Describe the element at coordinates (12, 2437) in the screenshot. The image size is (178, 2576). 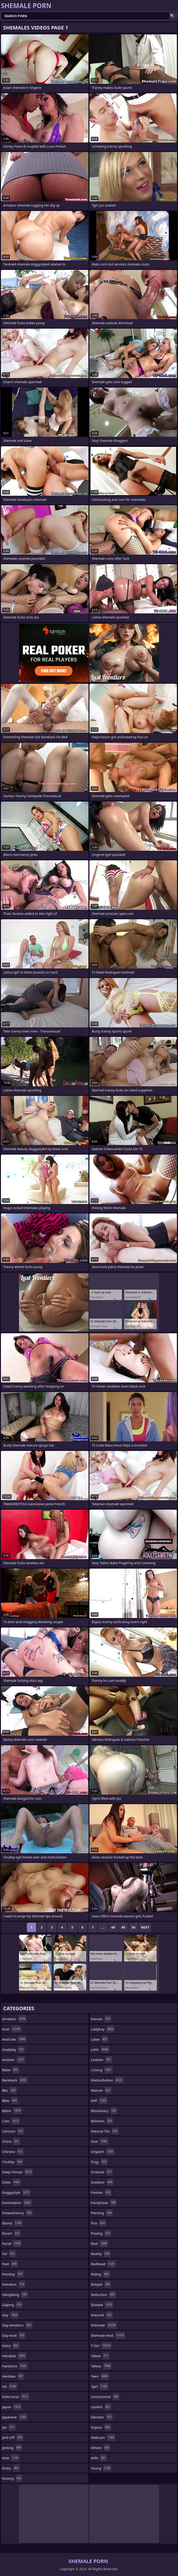
I see `jerk-off` at that location.